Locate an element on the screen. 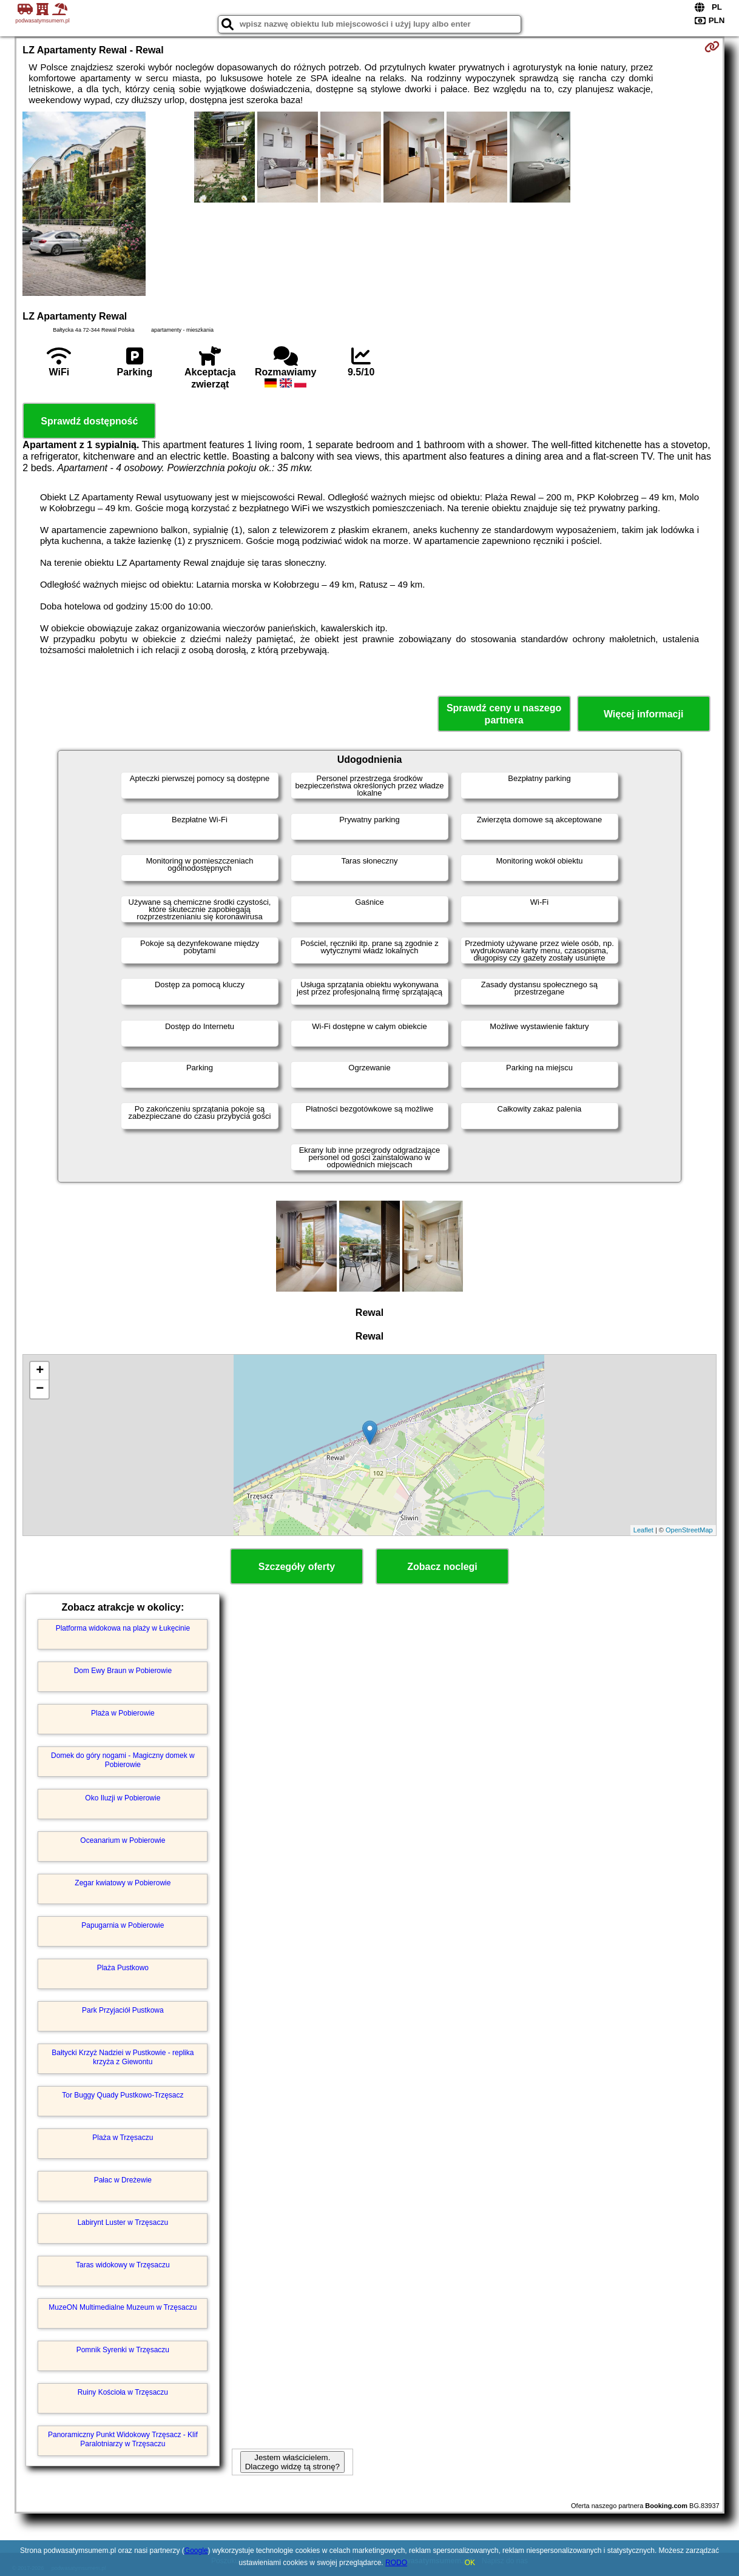 The image size is (739, 2576). Jestem właścicielem. Dlaczego widzę tą stronę? is located at coordinates (292, 2462).